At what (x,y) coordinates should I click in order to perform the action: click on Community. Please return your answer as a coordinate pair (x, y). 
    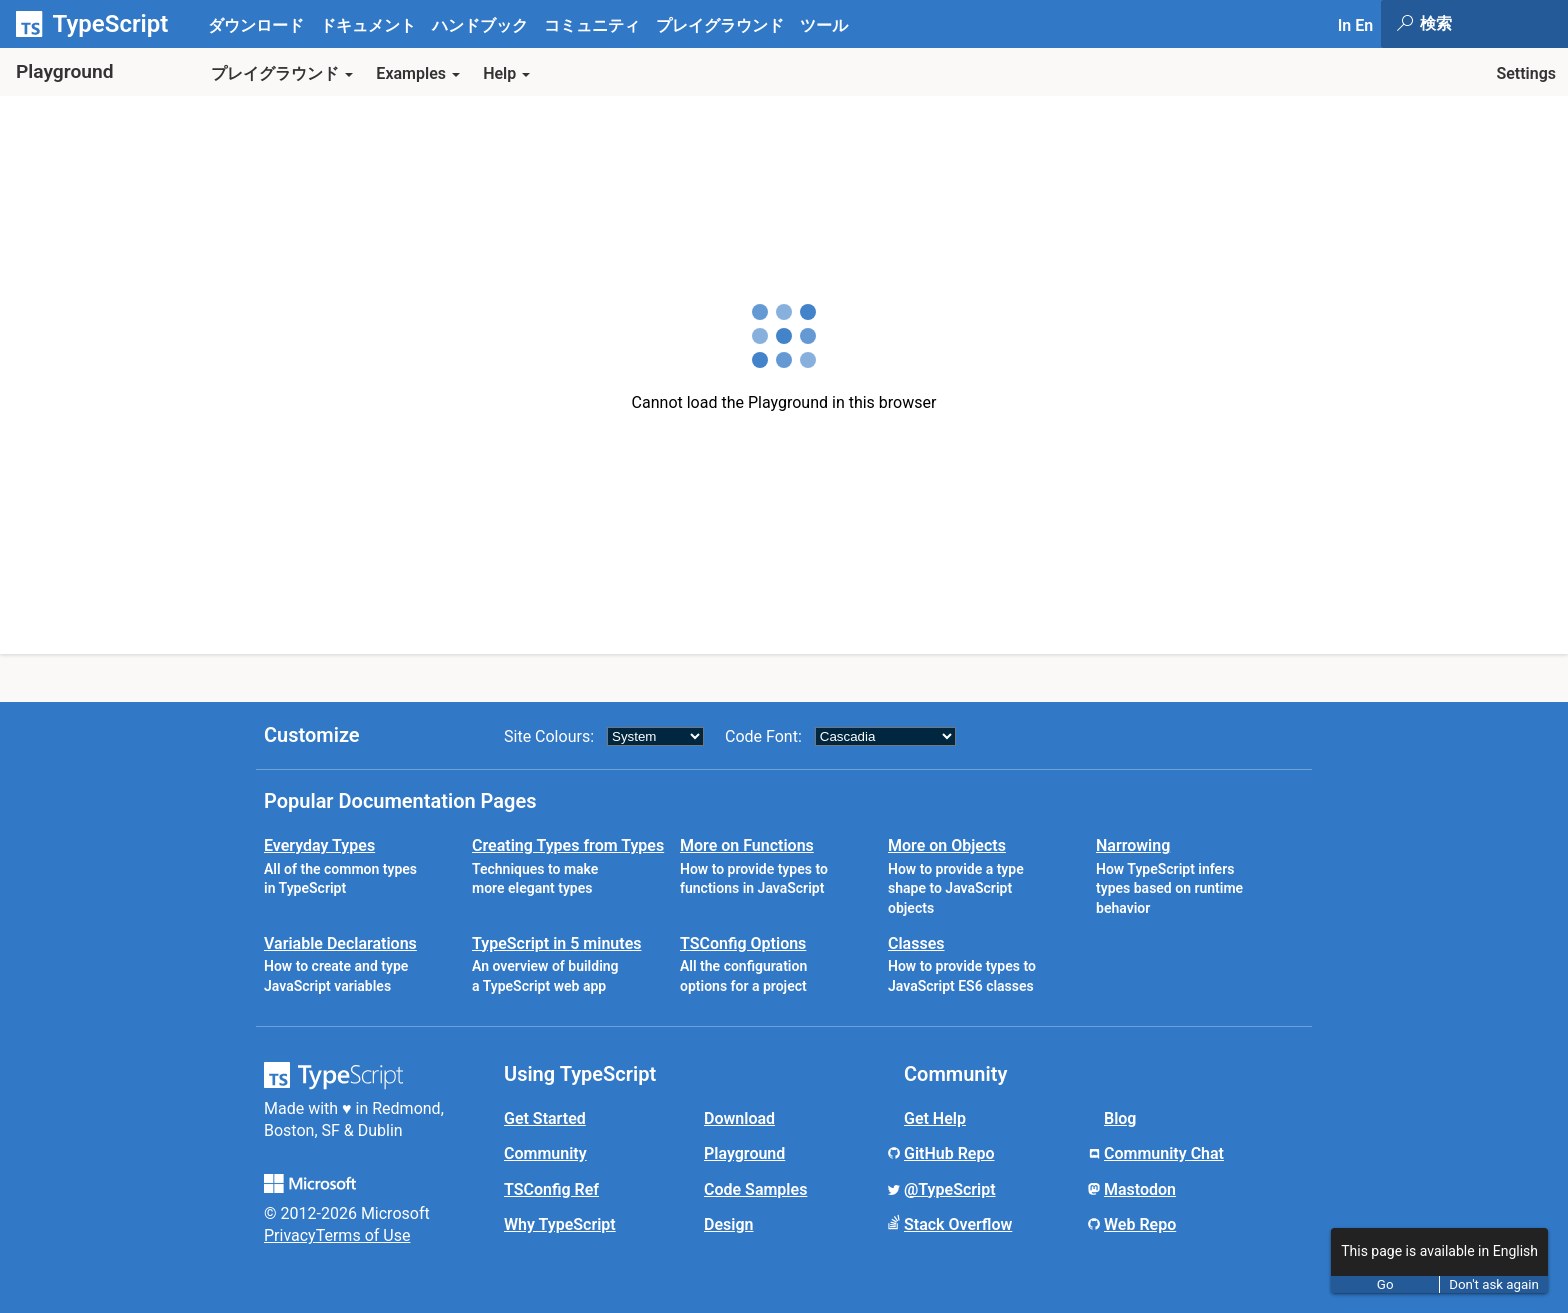
    Looking at the image, I should click on (545, 1153).